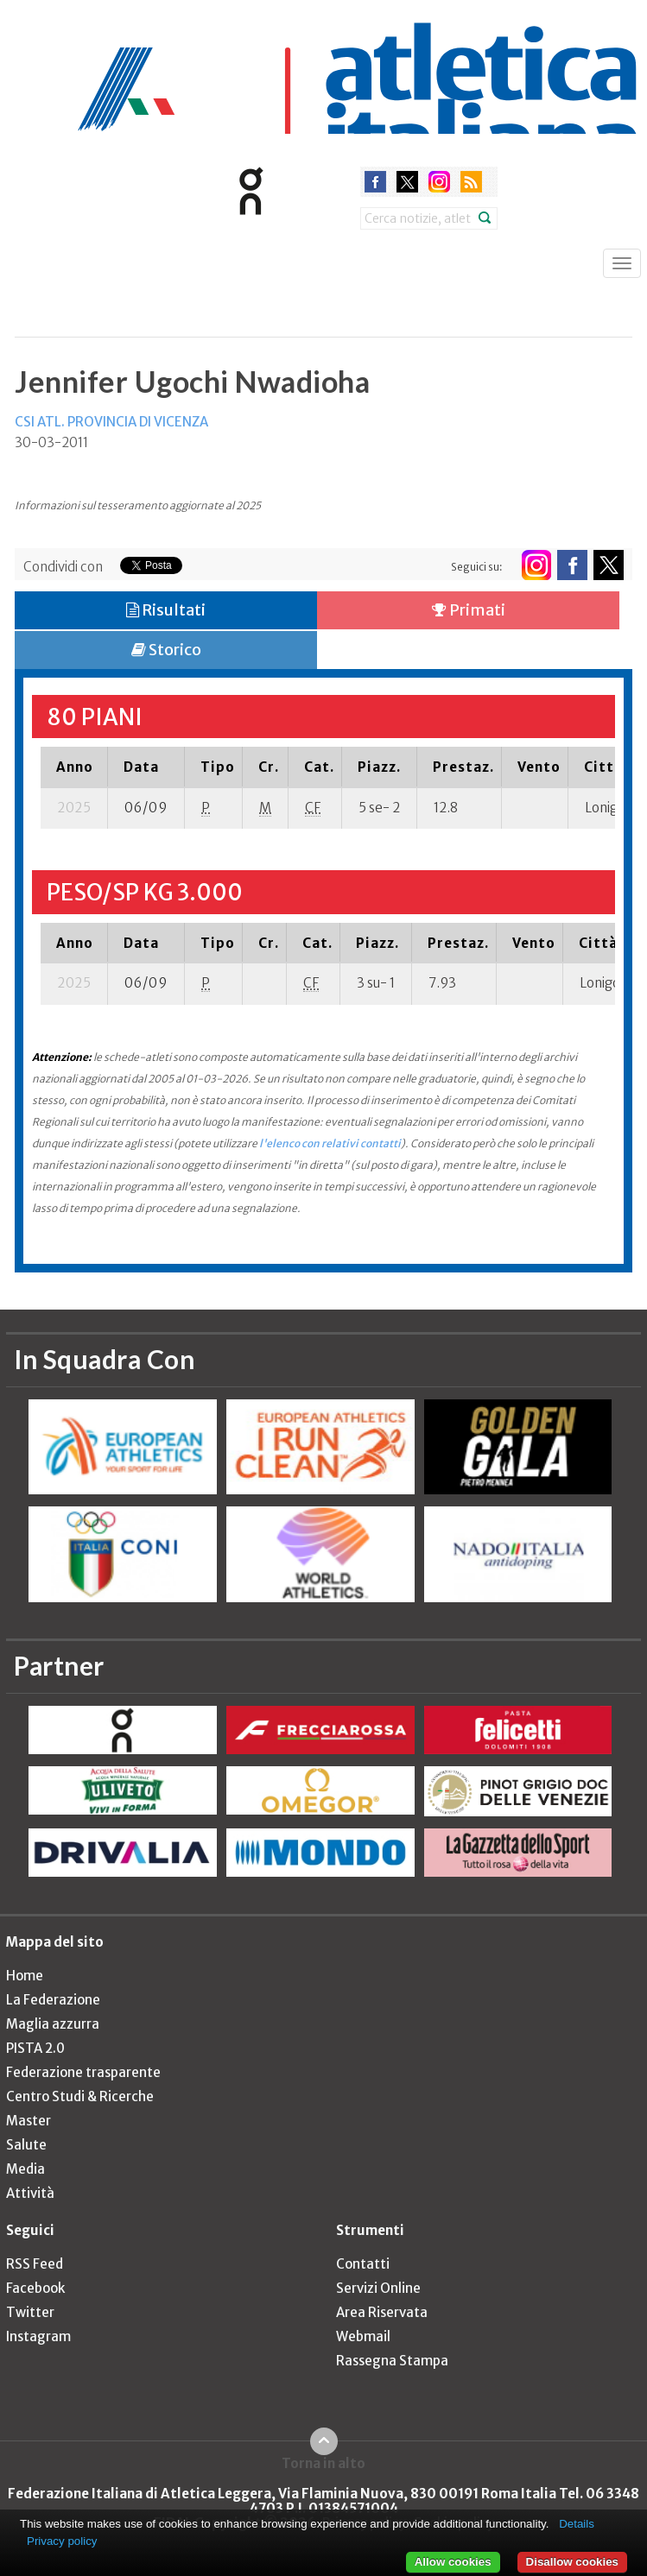  I want to click on Media, so click(25, 2169).